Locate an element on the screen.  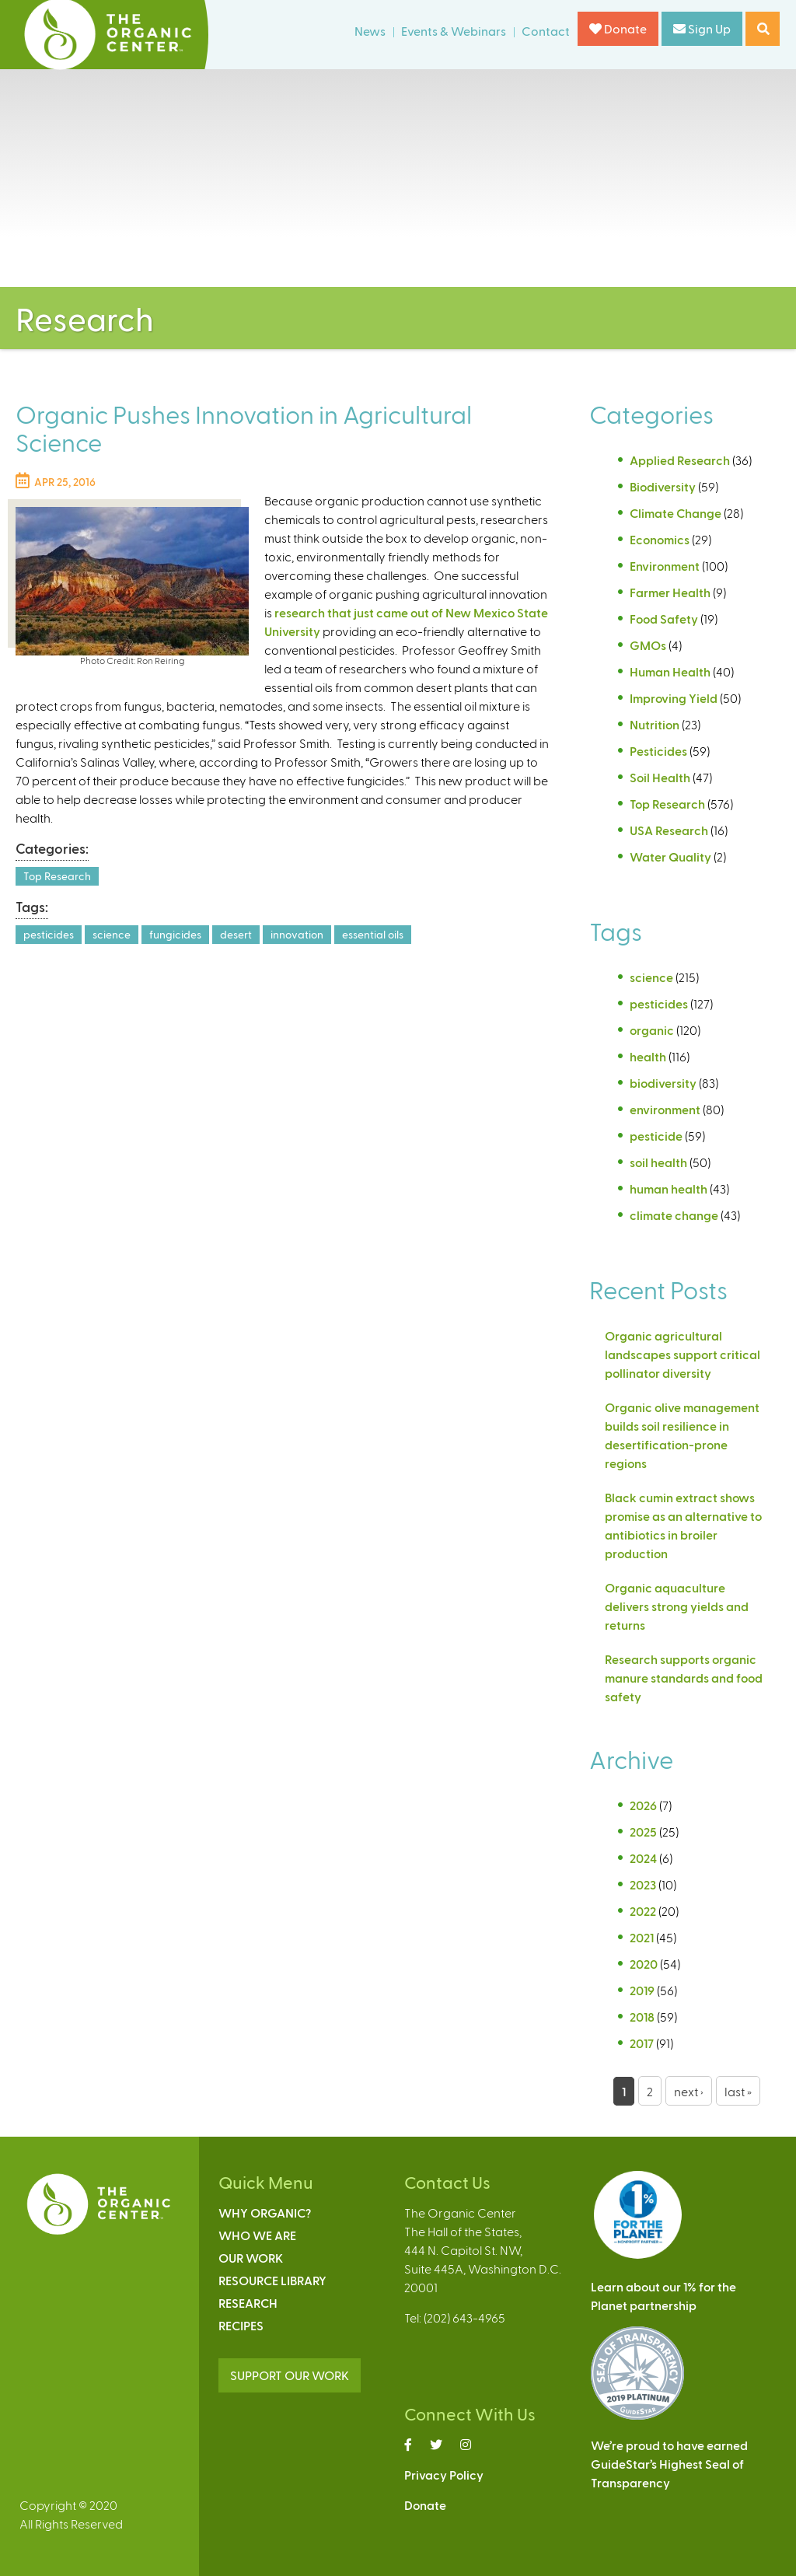
Research is located at coordinates (248, 2302).